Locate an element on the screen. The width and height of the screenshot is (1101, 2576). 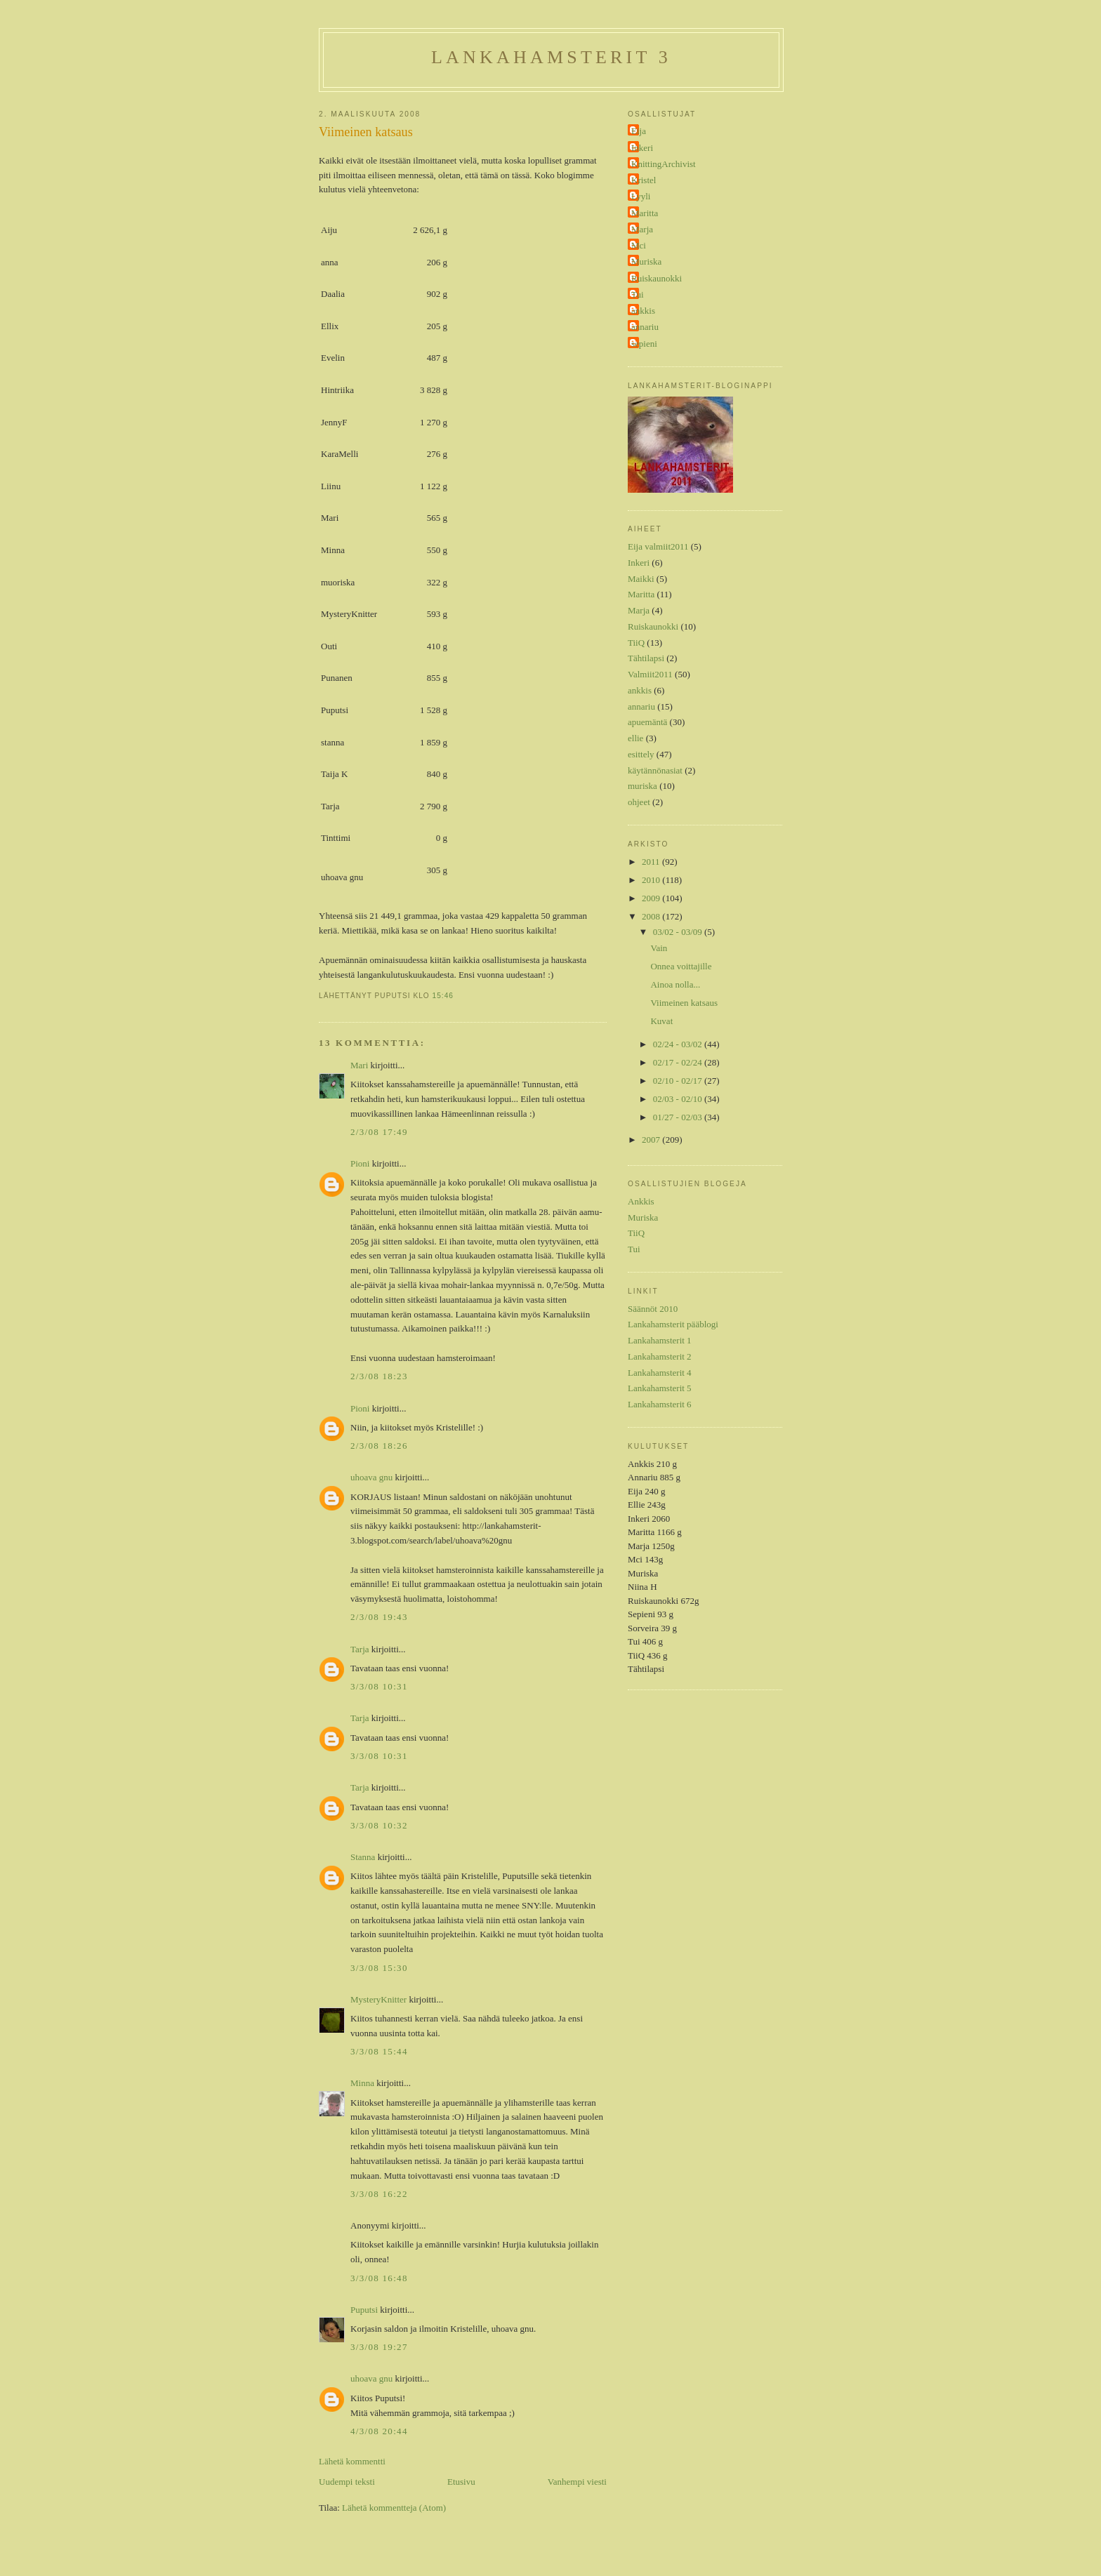
Lankahamsterit 3 is located at coordinates (551, 57).